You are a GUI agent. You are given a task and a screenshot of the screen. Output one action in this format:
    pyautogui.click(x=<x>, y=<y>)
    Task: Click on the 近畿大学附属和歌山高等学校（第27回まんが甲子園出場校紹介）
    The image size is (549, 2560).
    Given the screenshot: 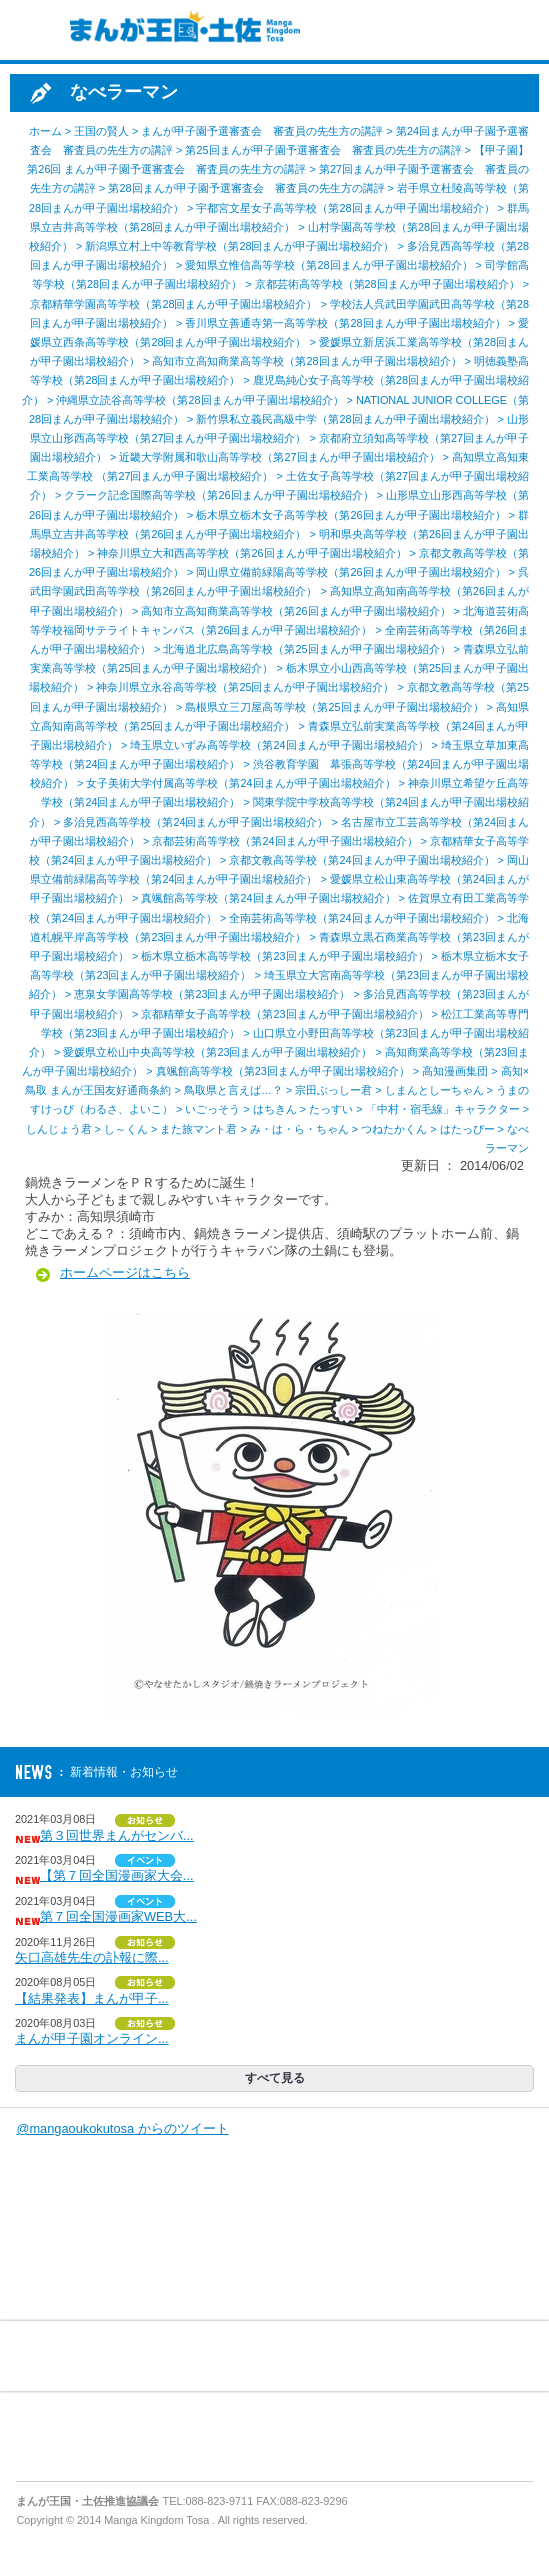 What is the action you would take?
    pyautogui.click(x=279, y=457)
    